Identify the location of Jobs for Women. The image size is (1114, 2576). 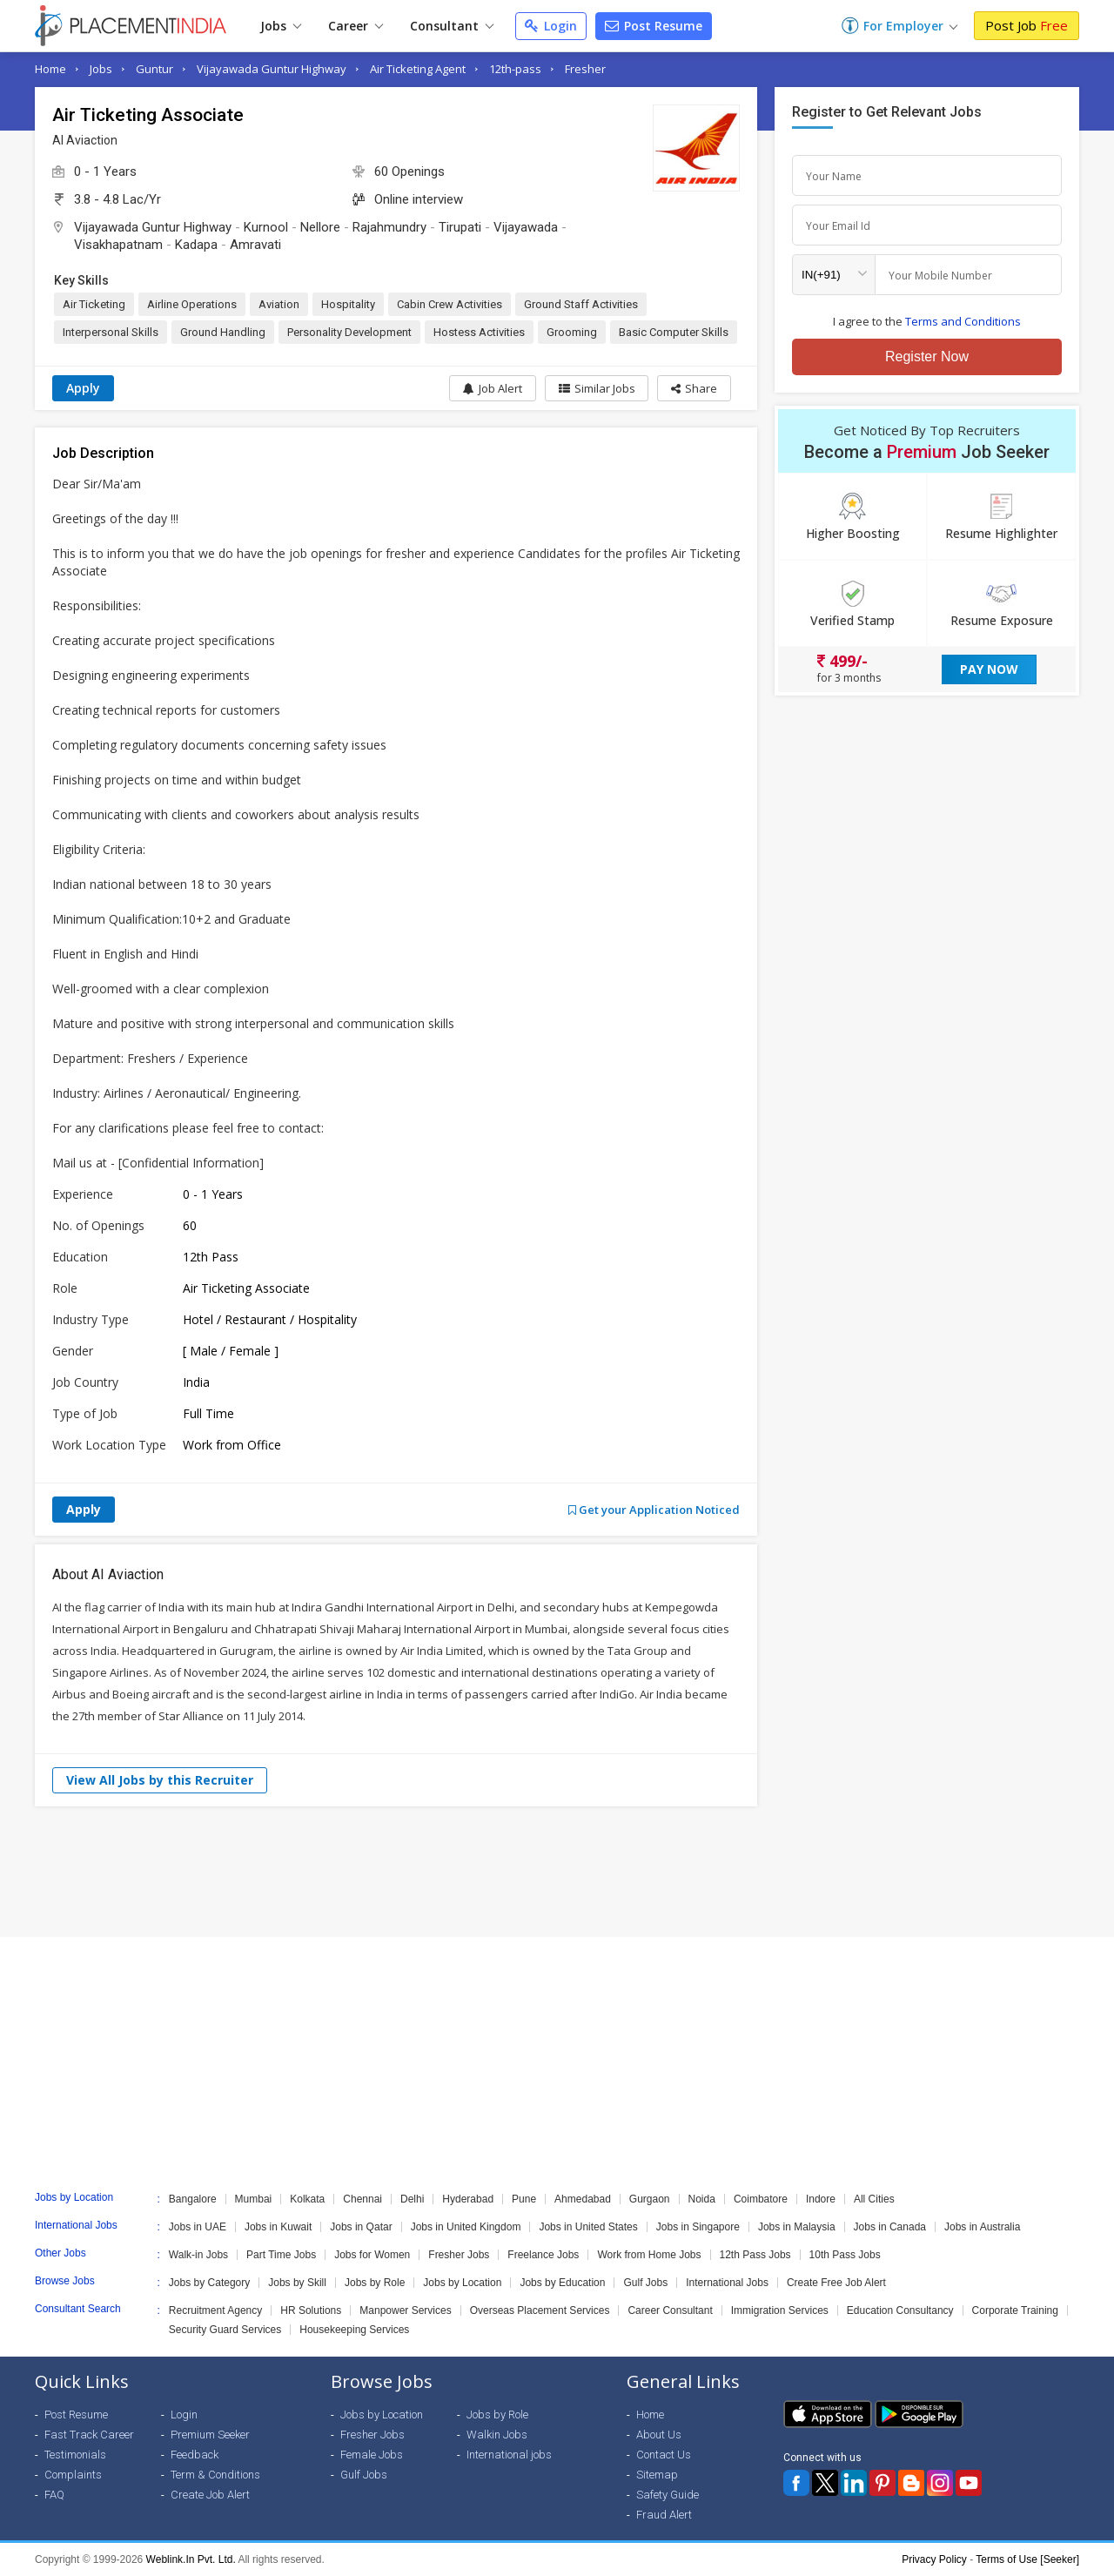
(372, 2255).